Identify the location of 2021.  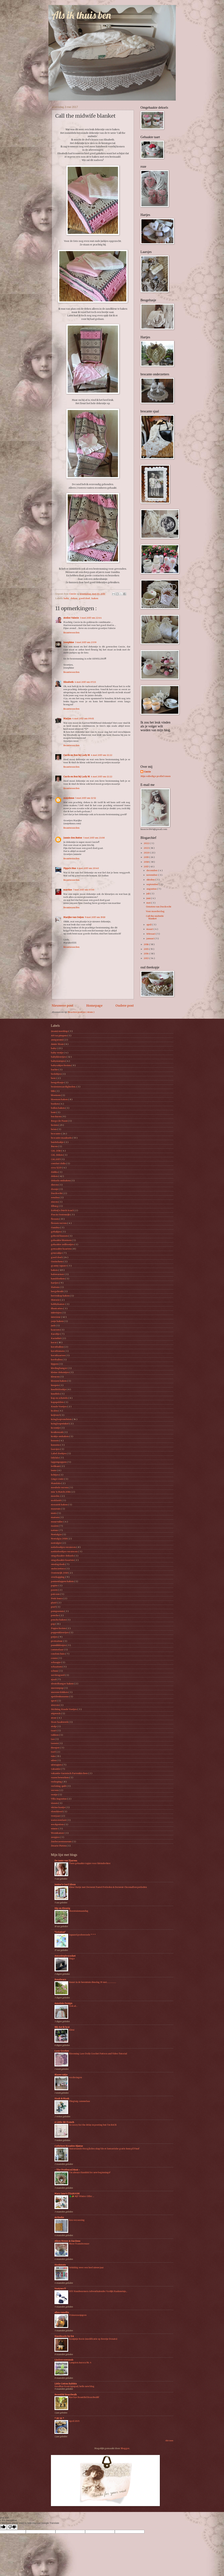
(146, 848).